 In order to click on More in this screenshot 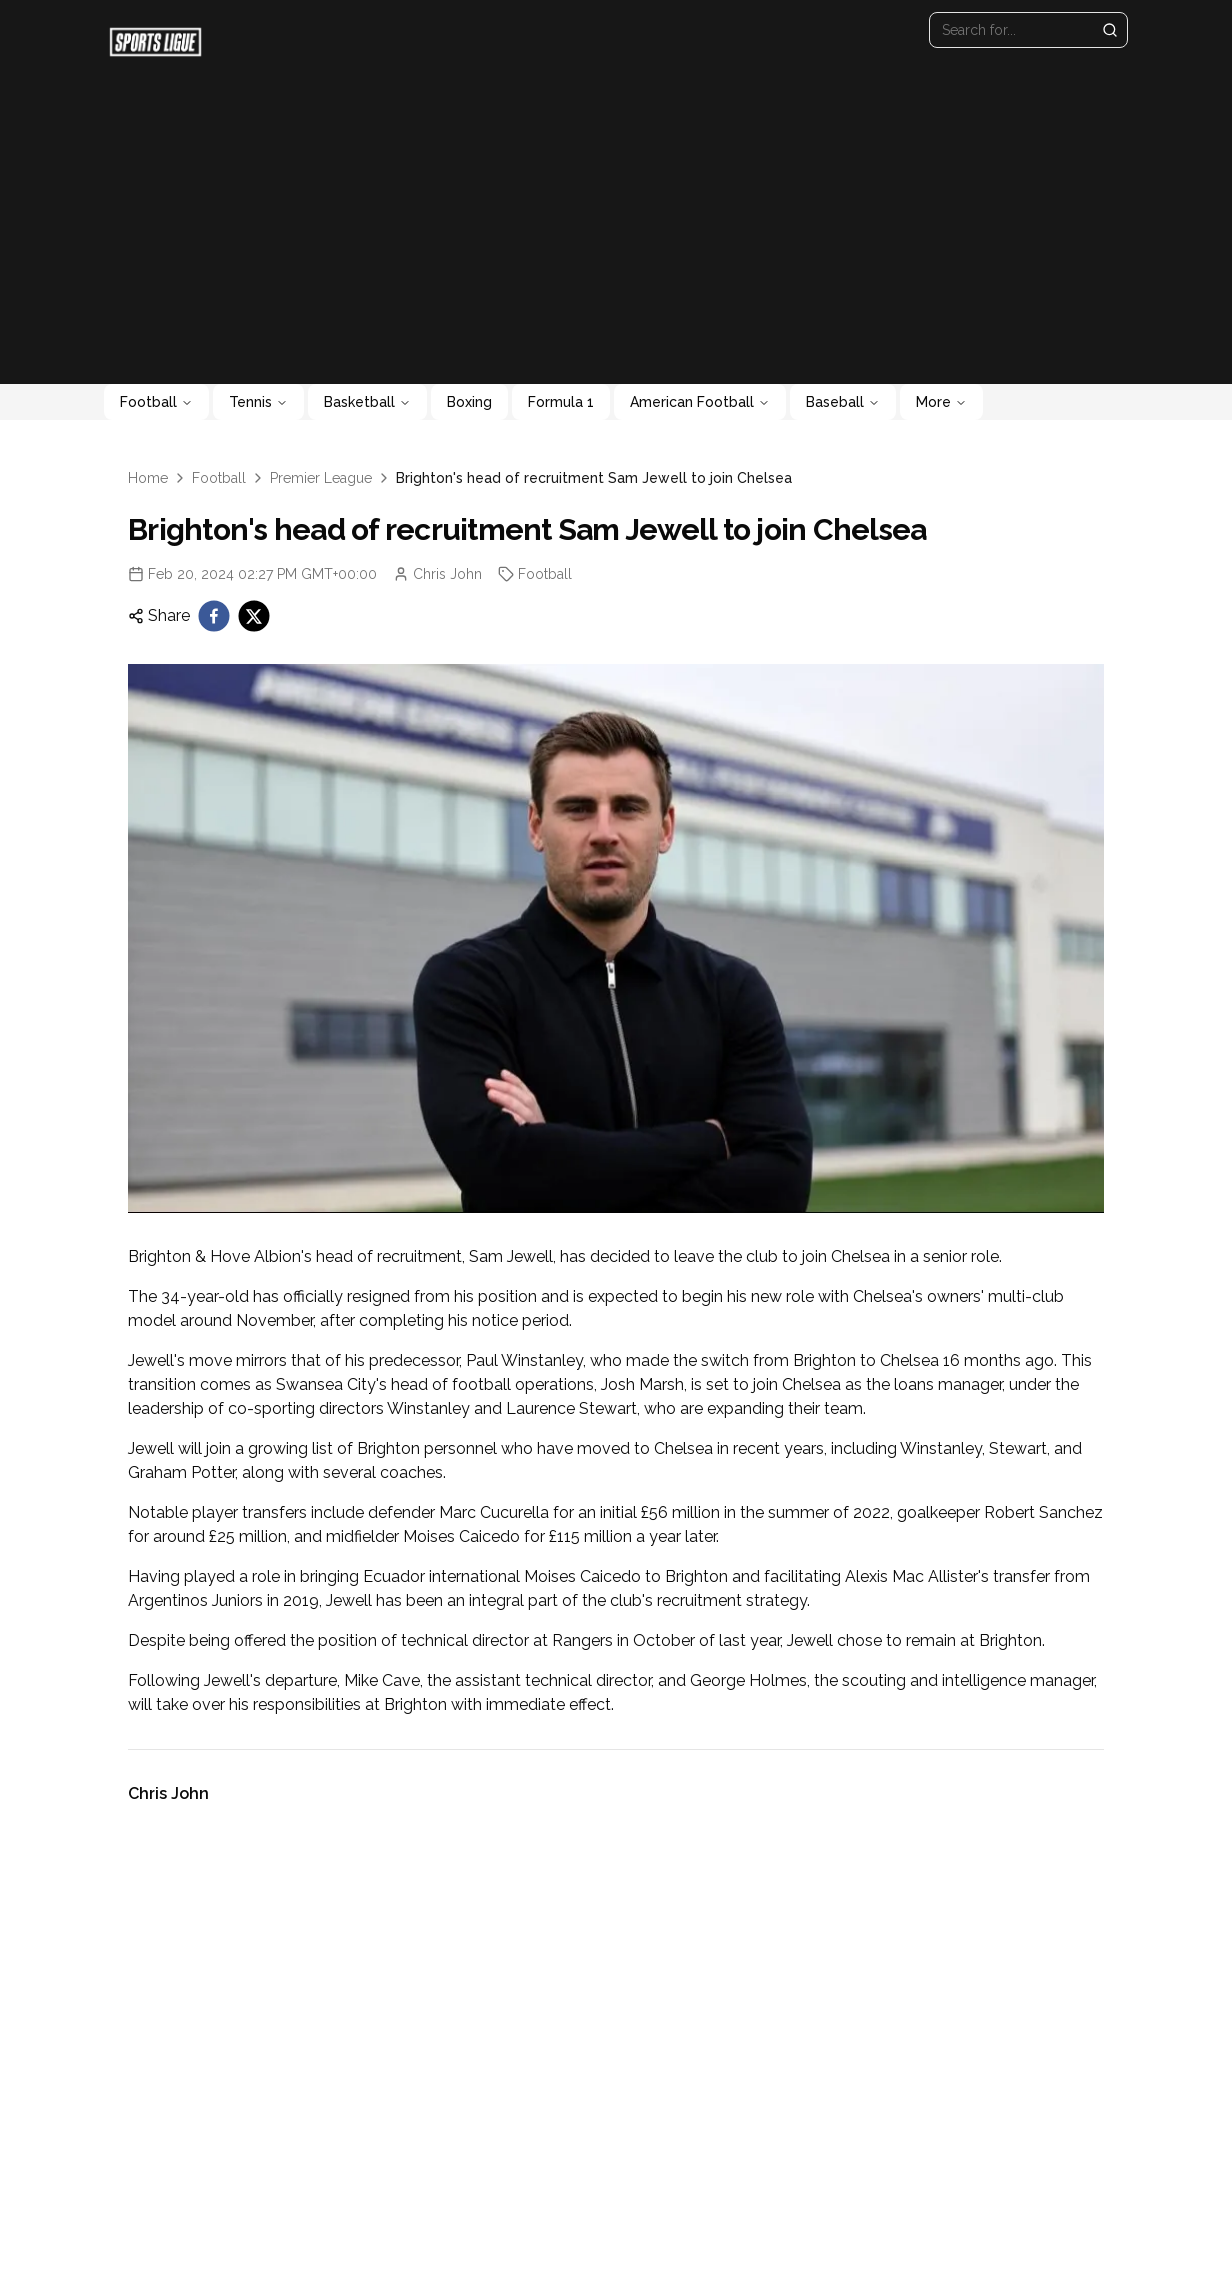, I will do `click(941, 402)`.